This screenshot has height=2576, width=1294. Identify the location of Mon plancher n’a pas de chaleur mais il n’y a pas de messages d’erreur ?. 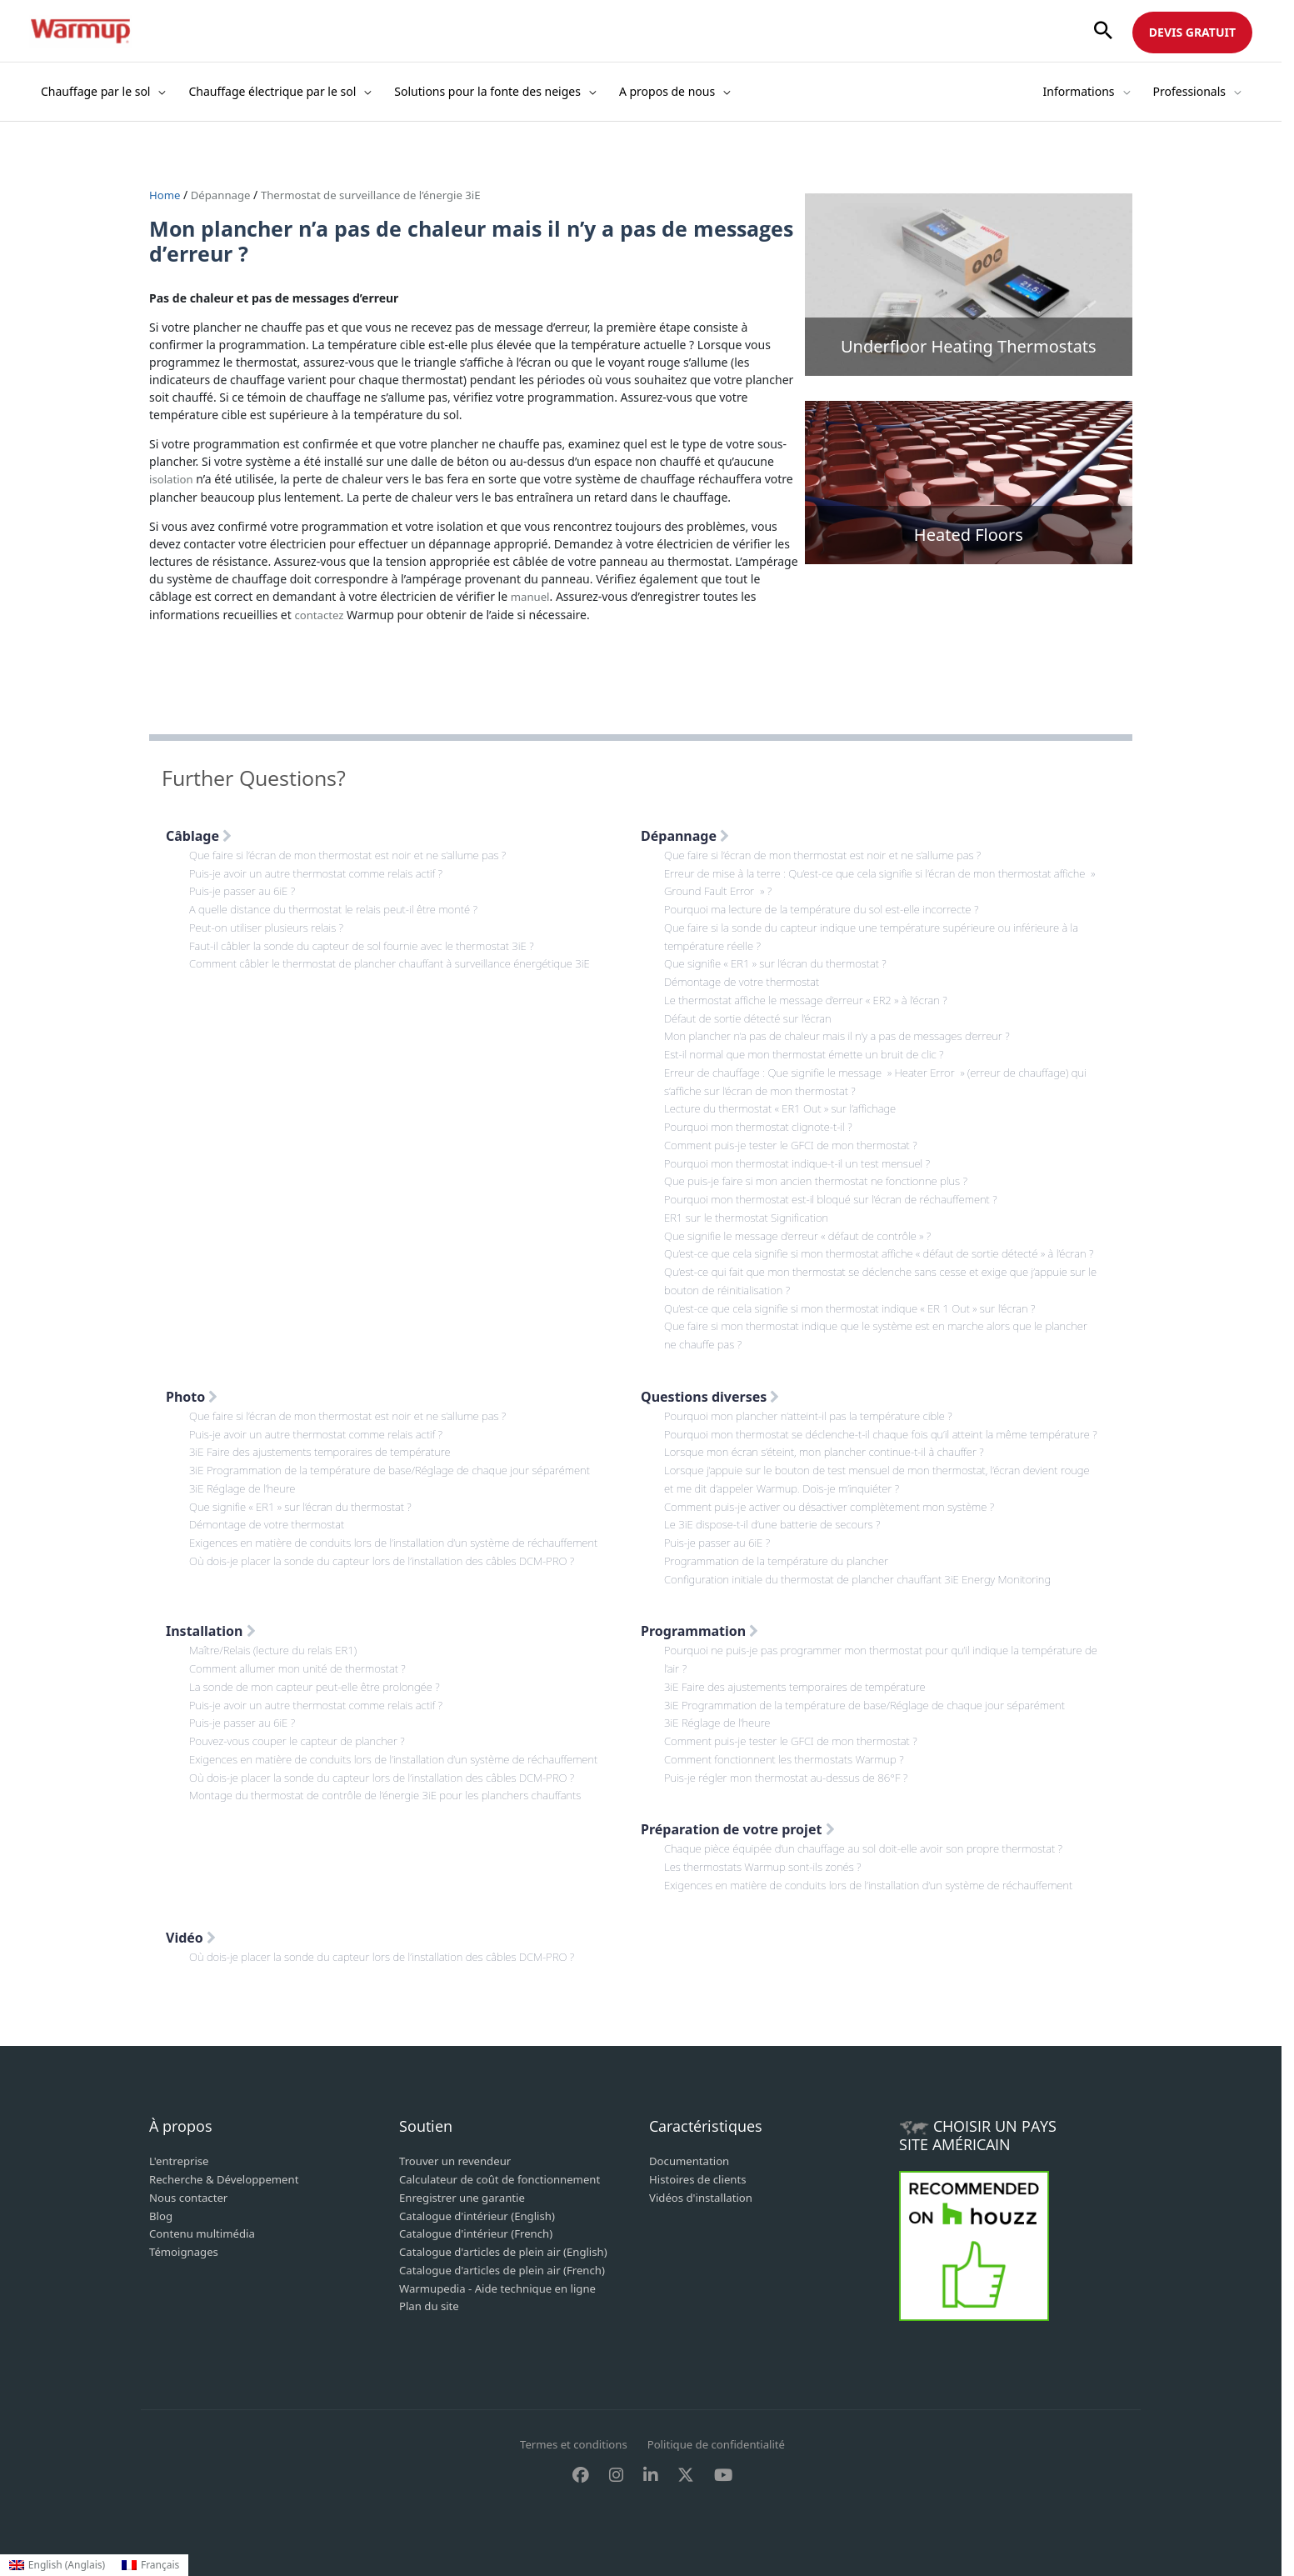
(848, 1027).